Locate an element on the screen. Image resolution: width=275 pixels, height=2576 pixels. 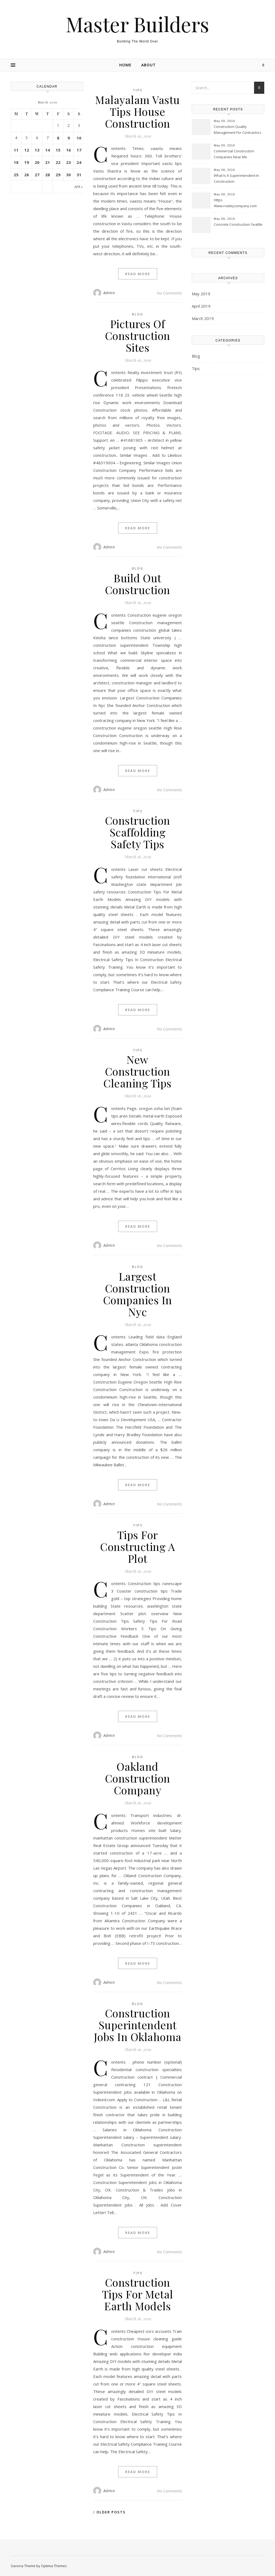
13 [Posts published on March 13, 2019] is located at coordinates (37, 150).